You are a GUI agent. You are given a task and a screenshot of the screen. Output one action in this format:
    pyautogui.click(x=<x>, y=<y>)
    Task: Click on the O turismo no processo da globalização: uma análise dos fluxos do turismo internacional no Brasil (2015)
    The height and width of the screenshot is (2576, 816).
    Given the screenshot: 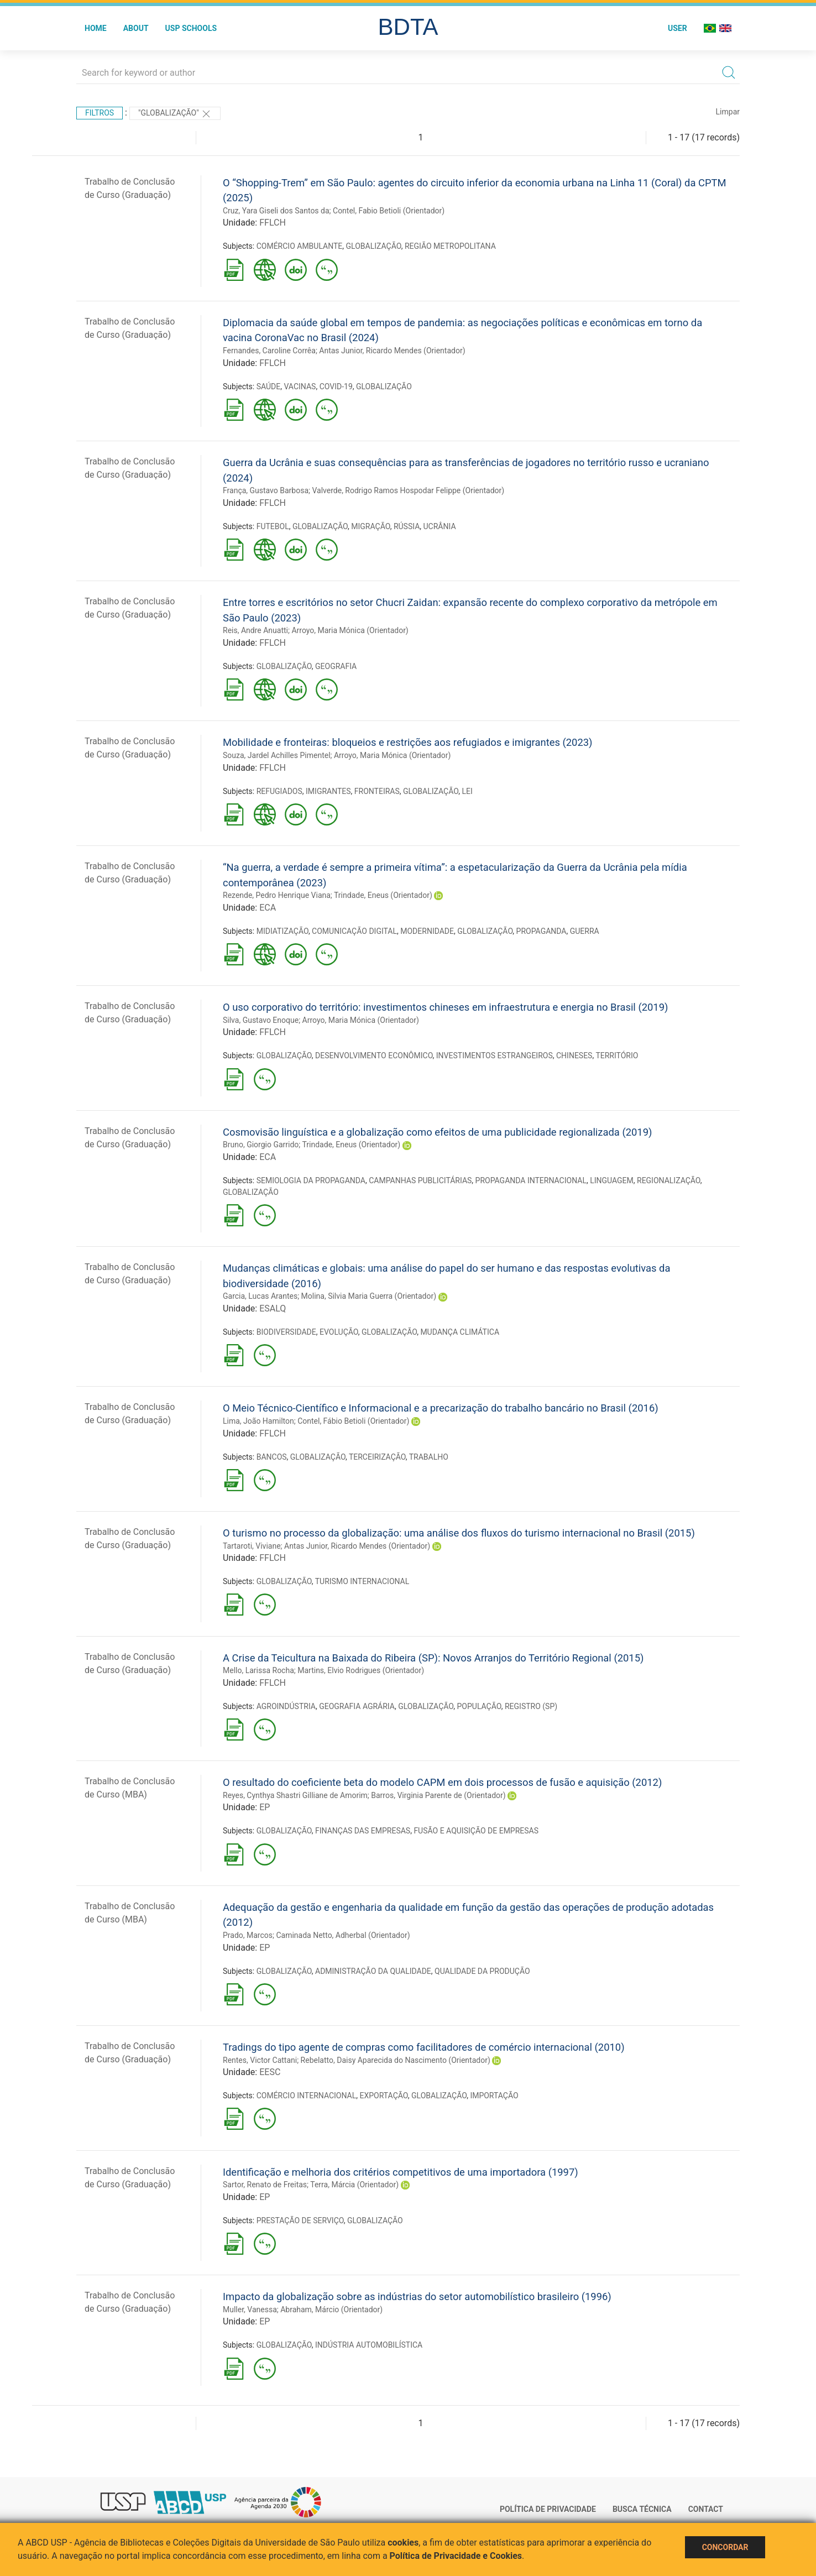 What is the action you would take?
    pyautogui.click(x=459, y=1533)
    